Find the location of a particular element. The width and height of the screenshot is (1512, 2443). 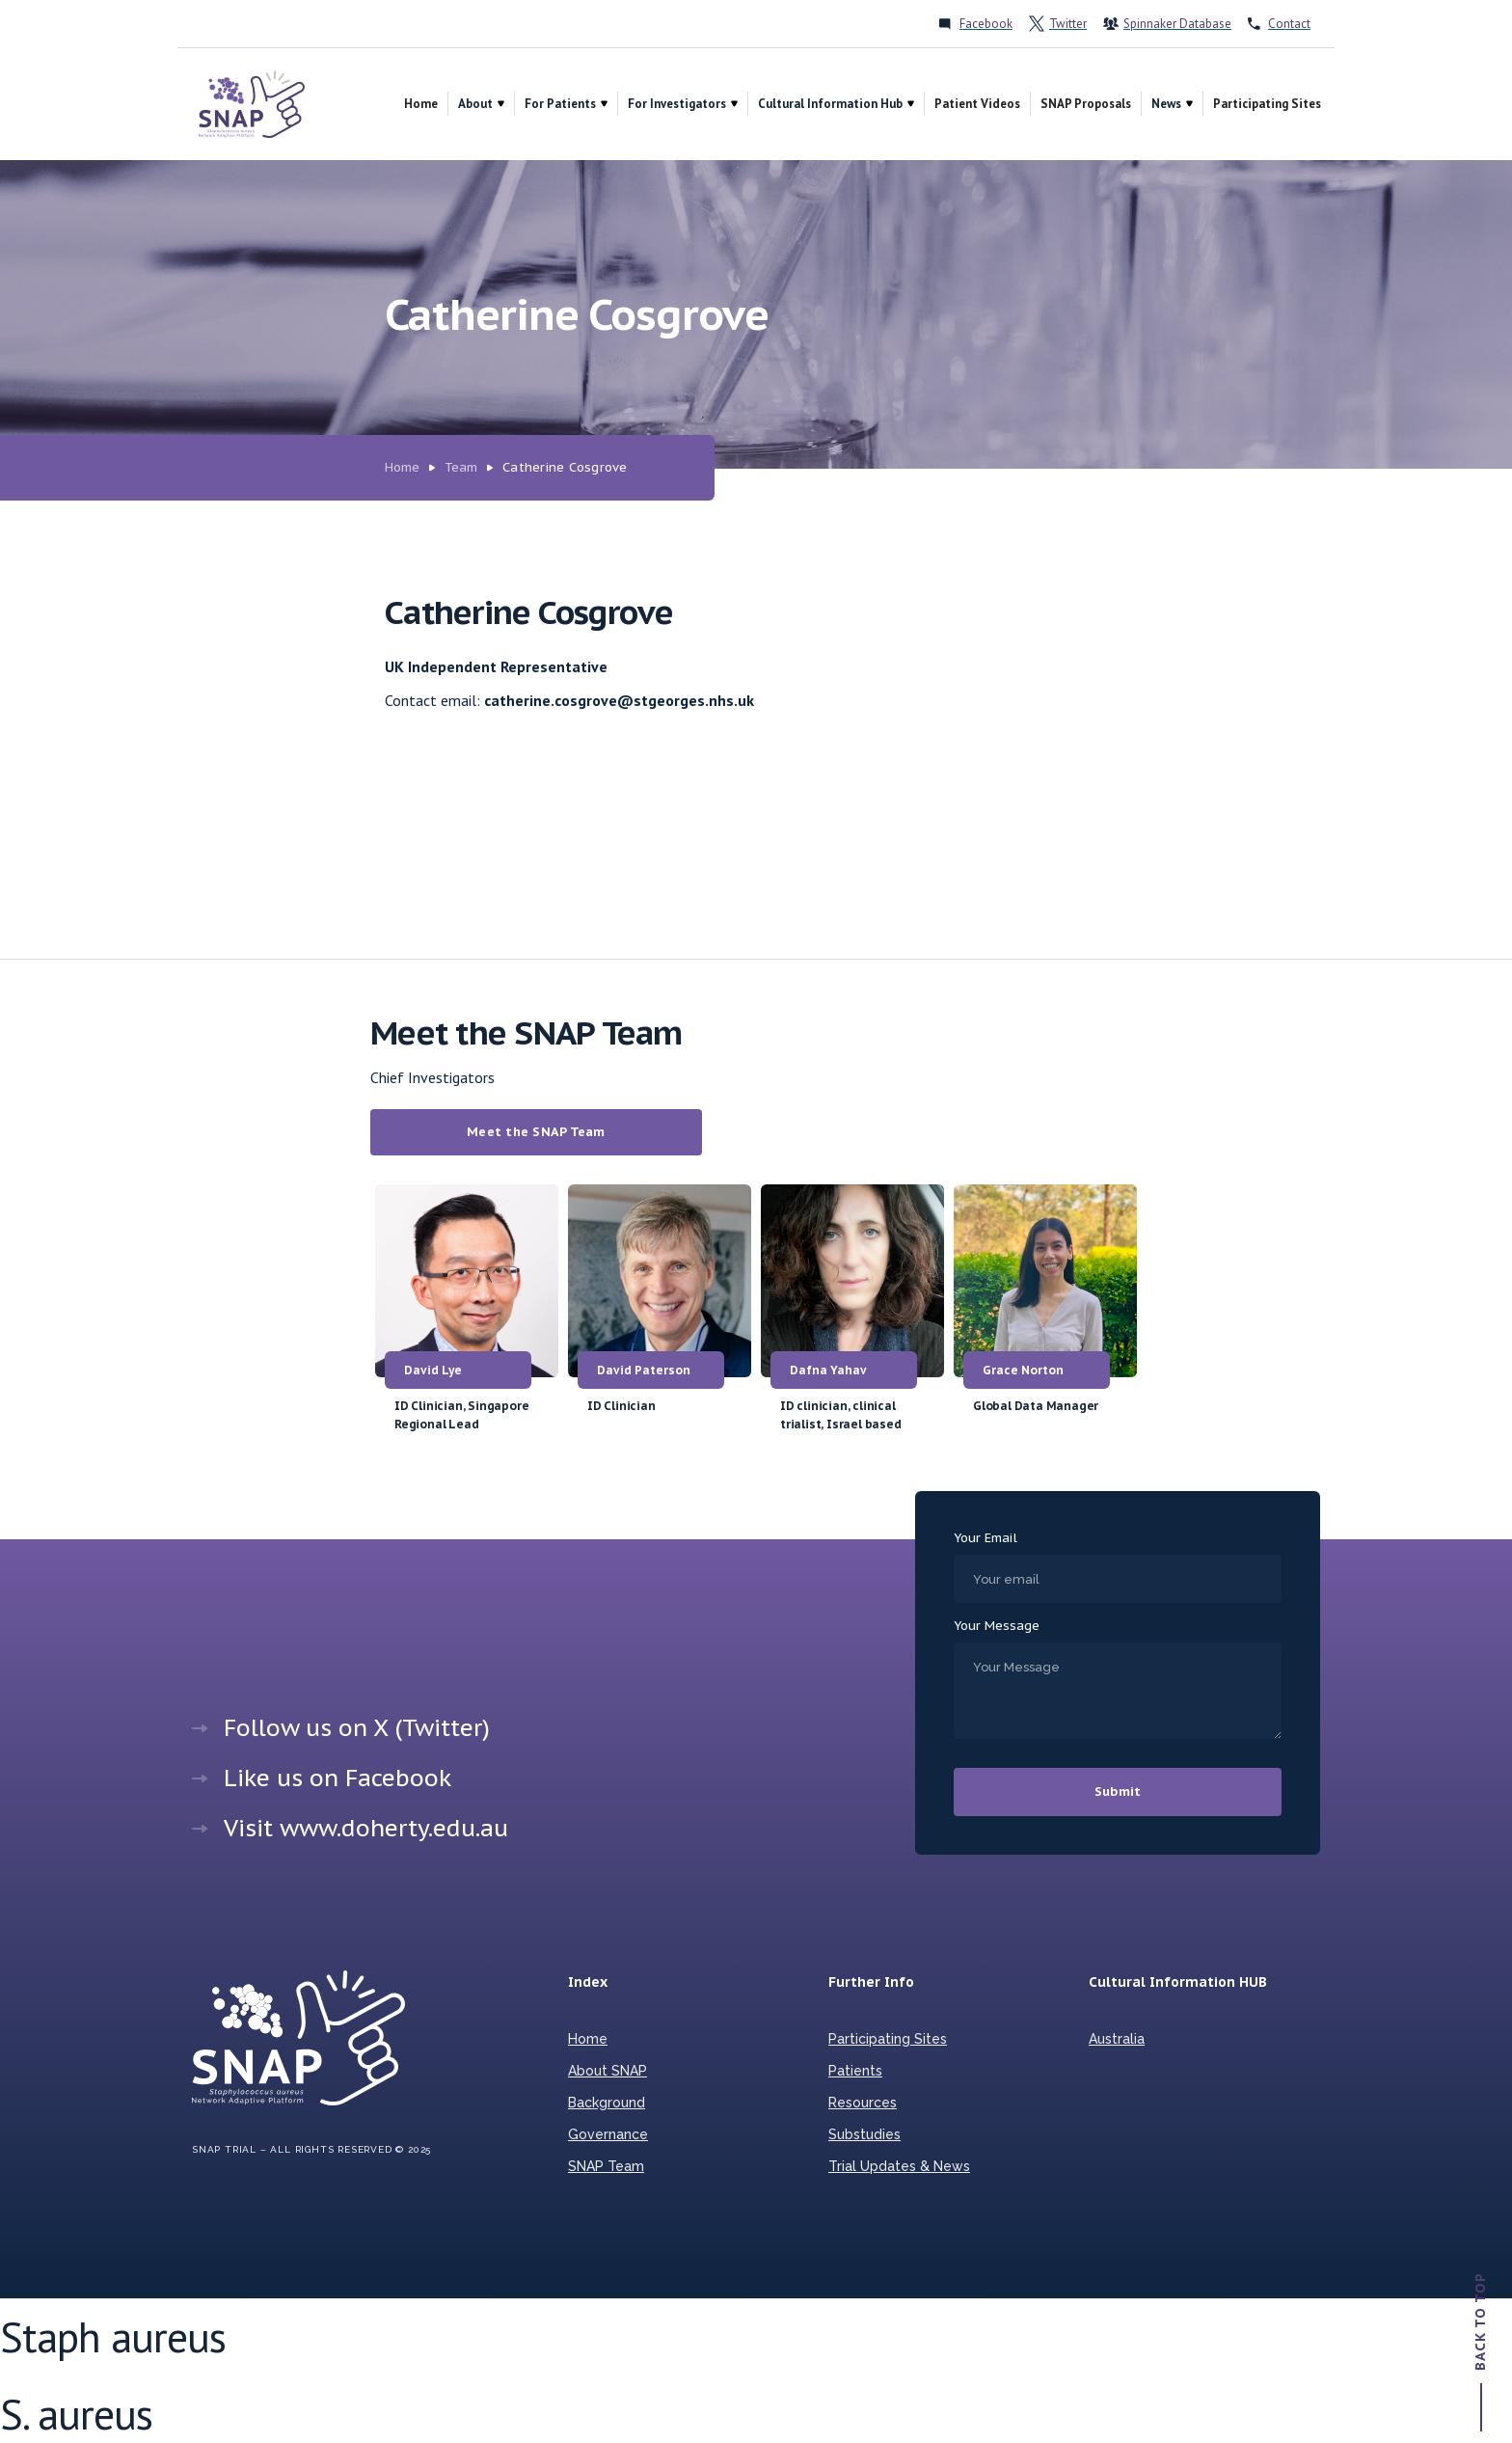

Home is located at coordinates (421, 103).